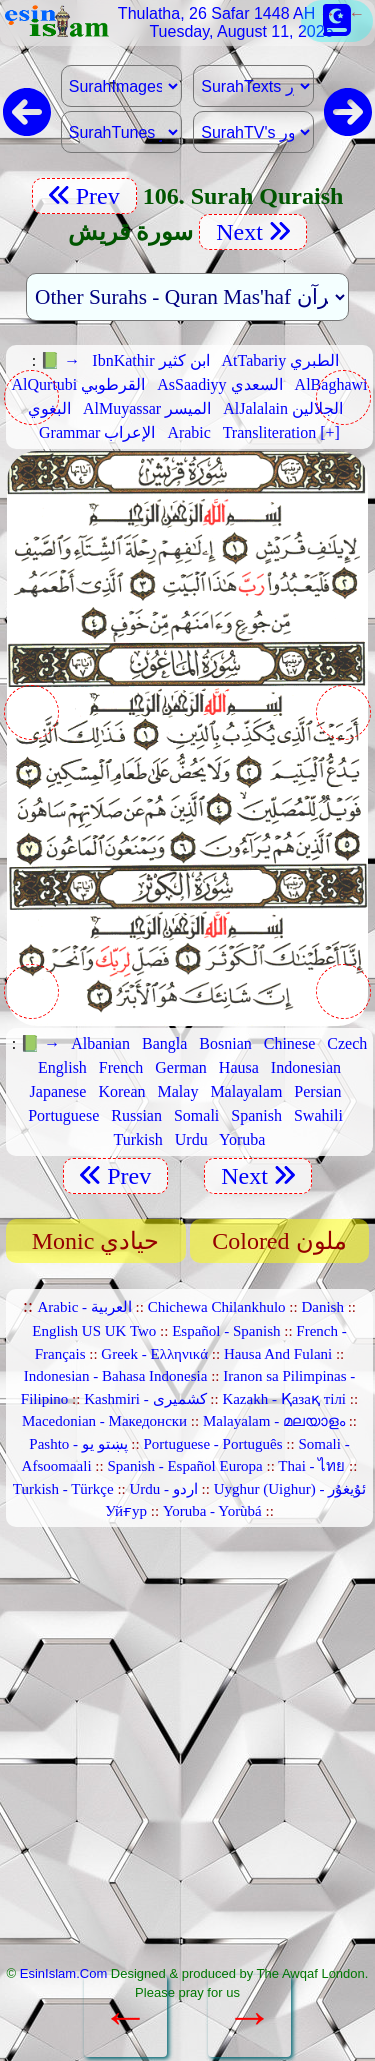 This screenshot has width=375, height=2061. Describe the element at coordinates (212, 1444) in the screenshot. I see `Portuguese - Português` at that location.